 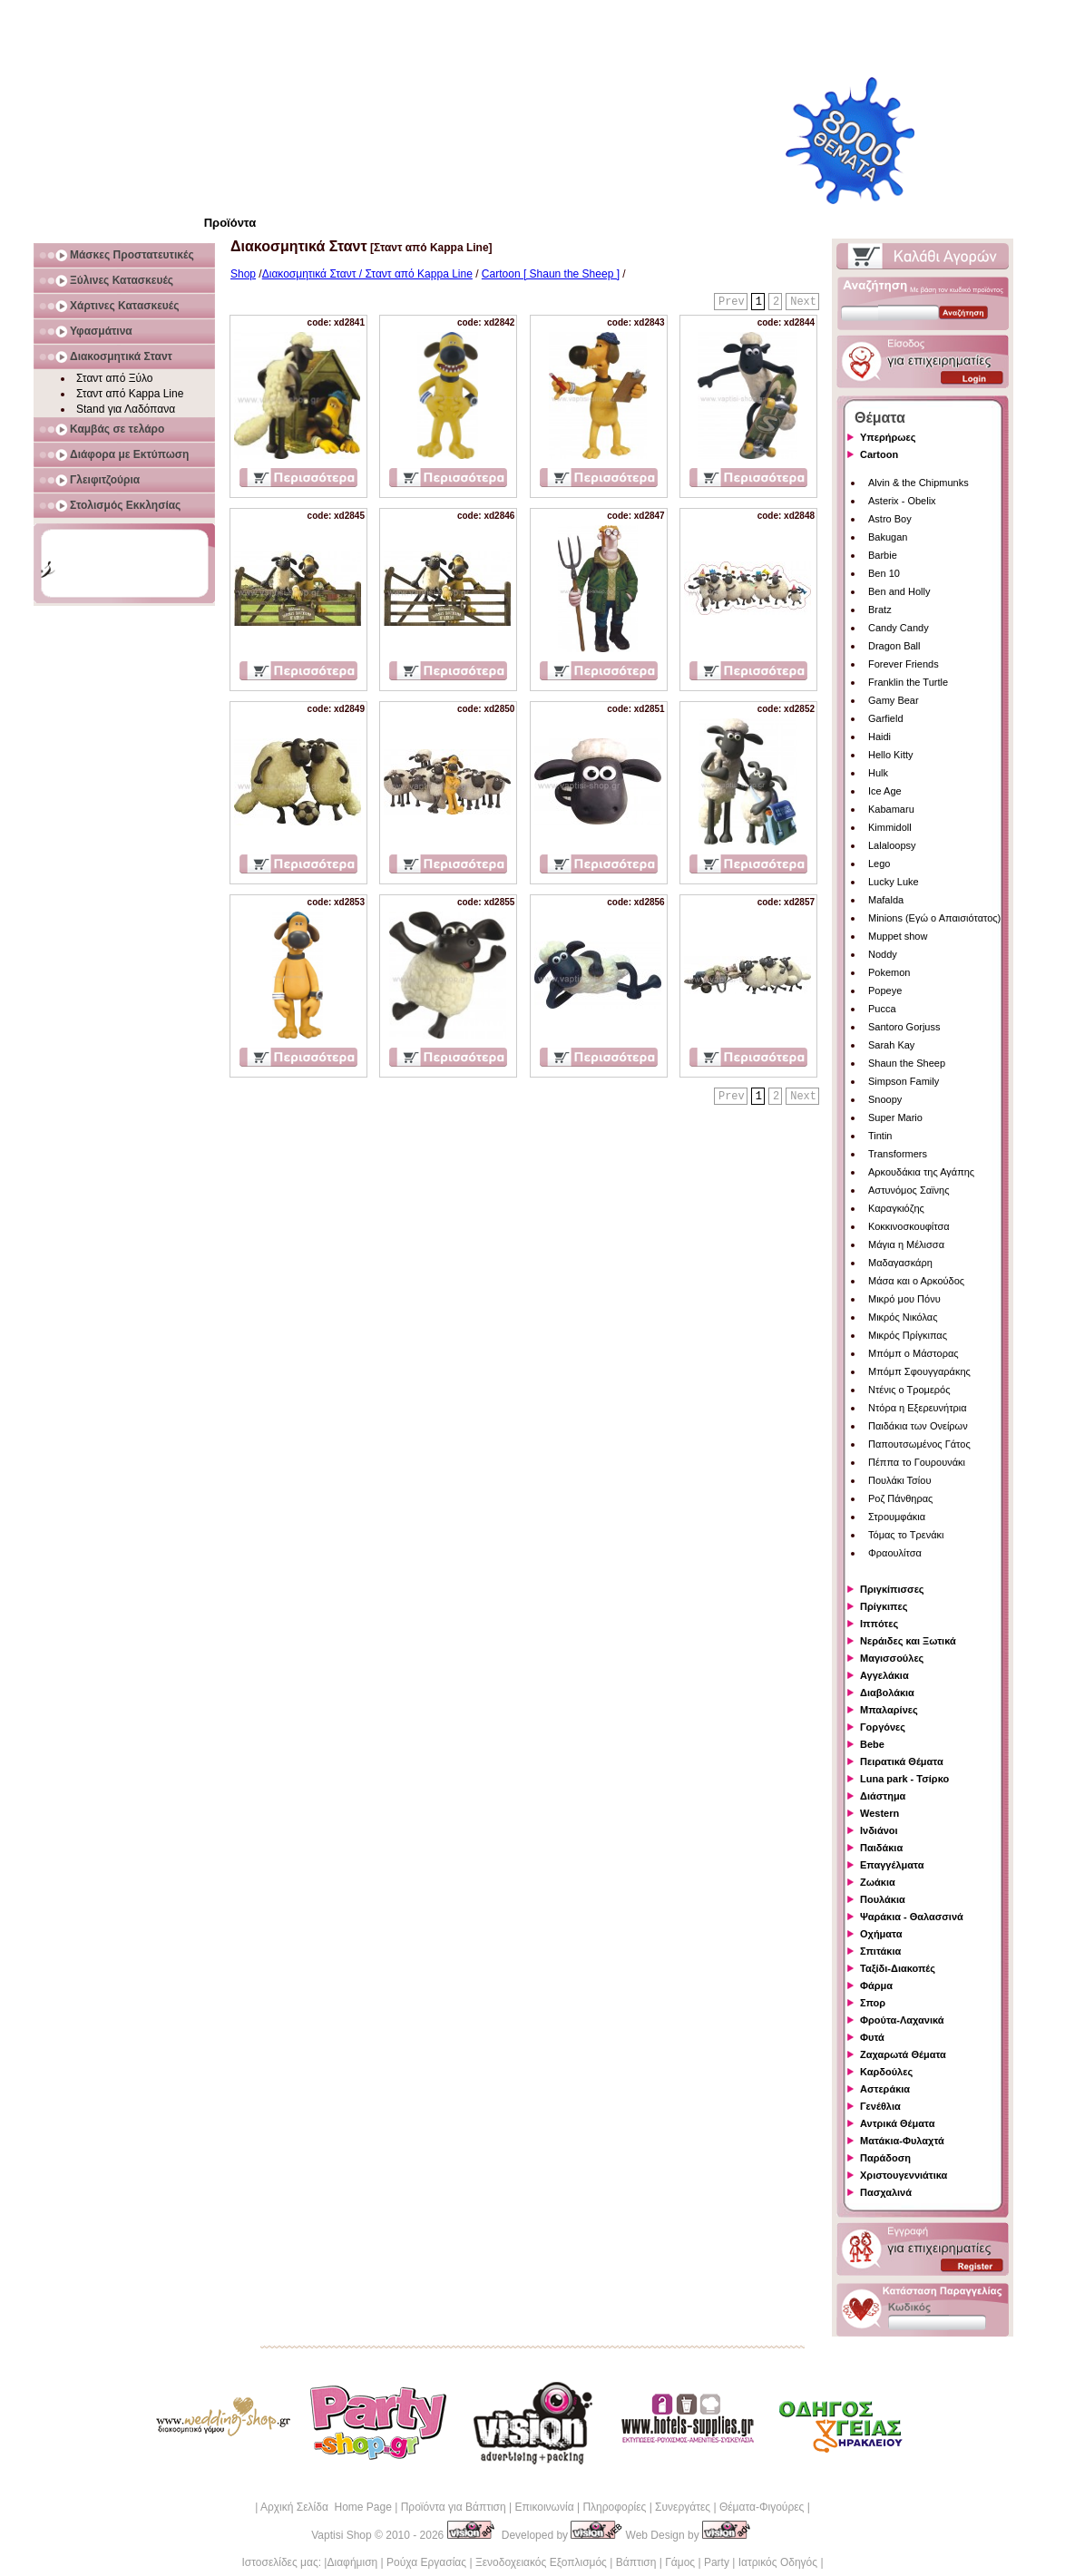 I want to click on Ζωάκια, so click(x=877, y=1882).